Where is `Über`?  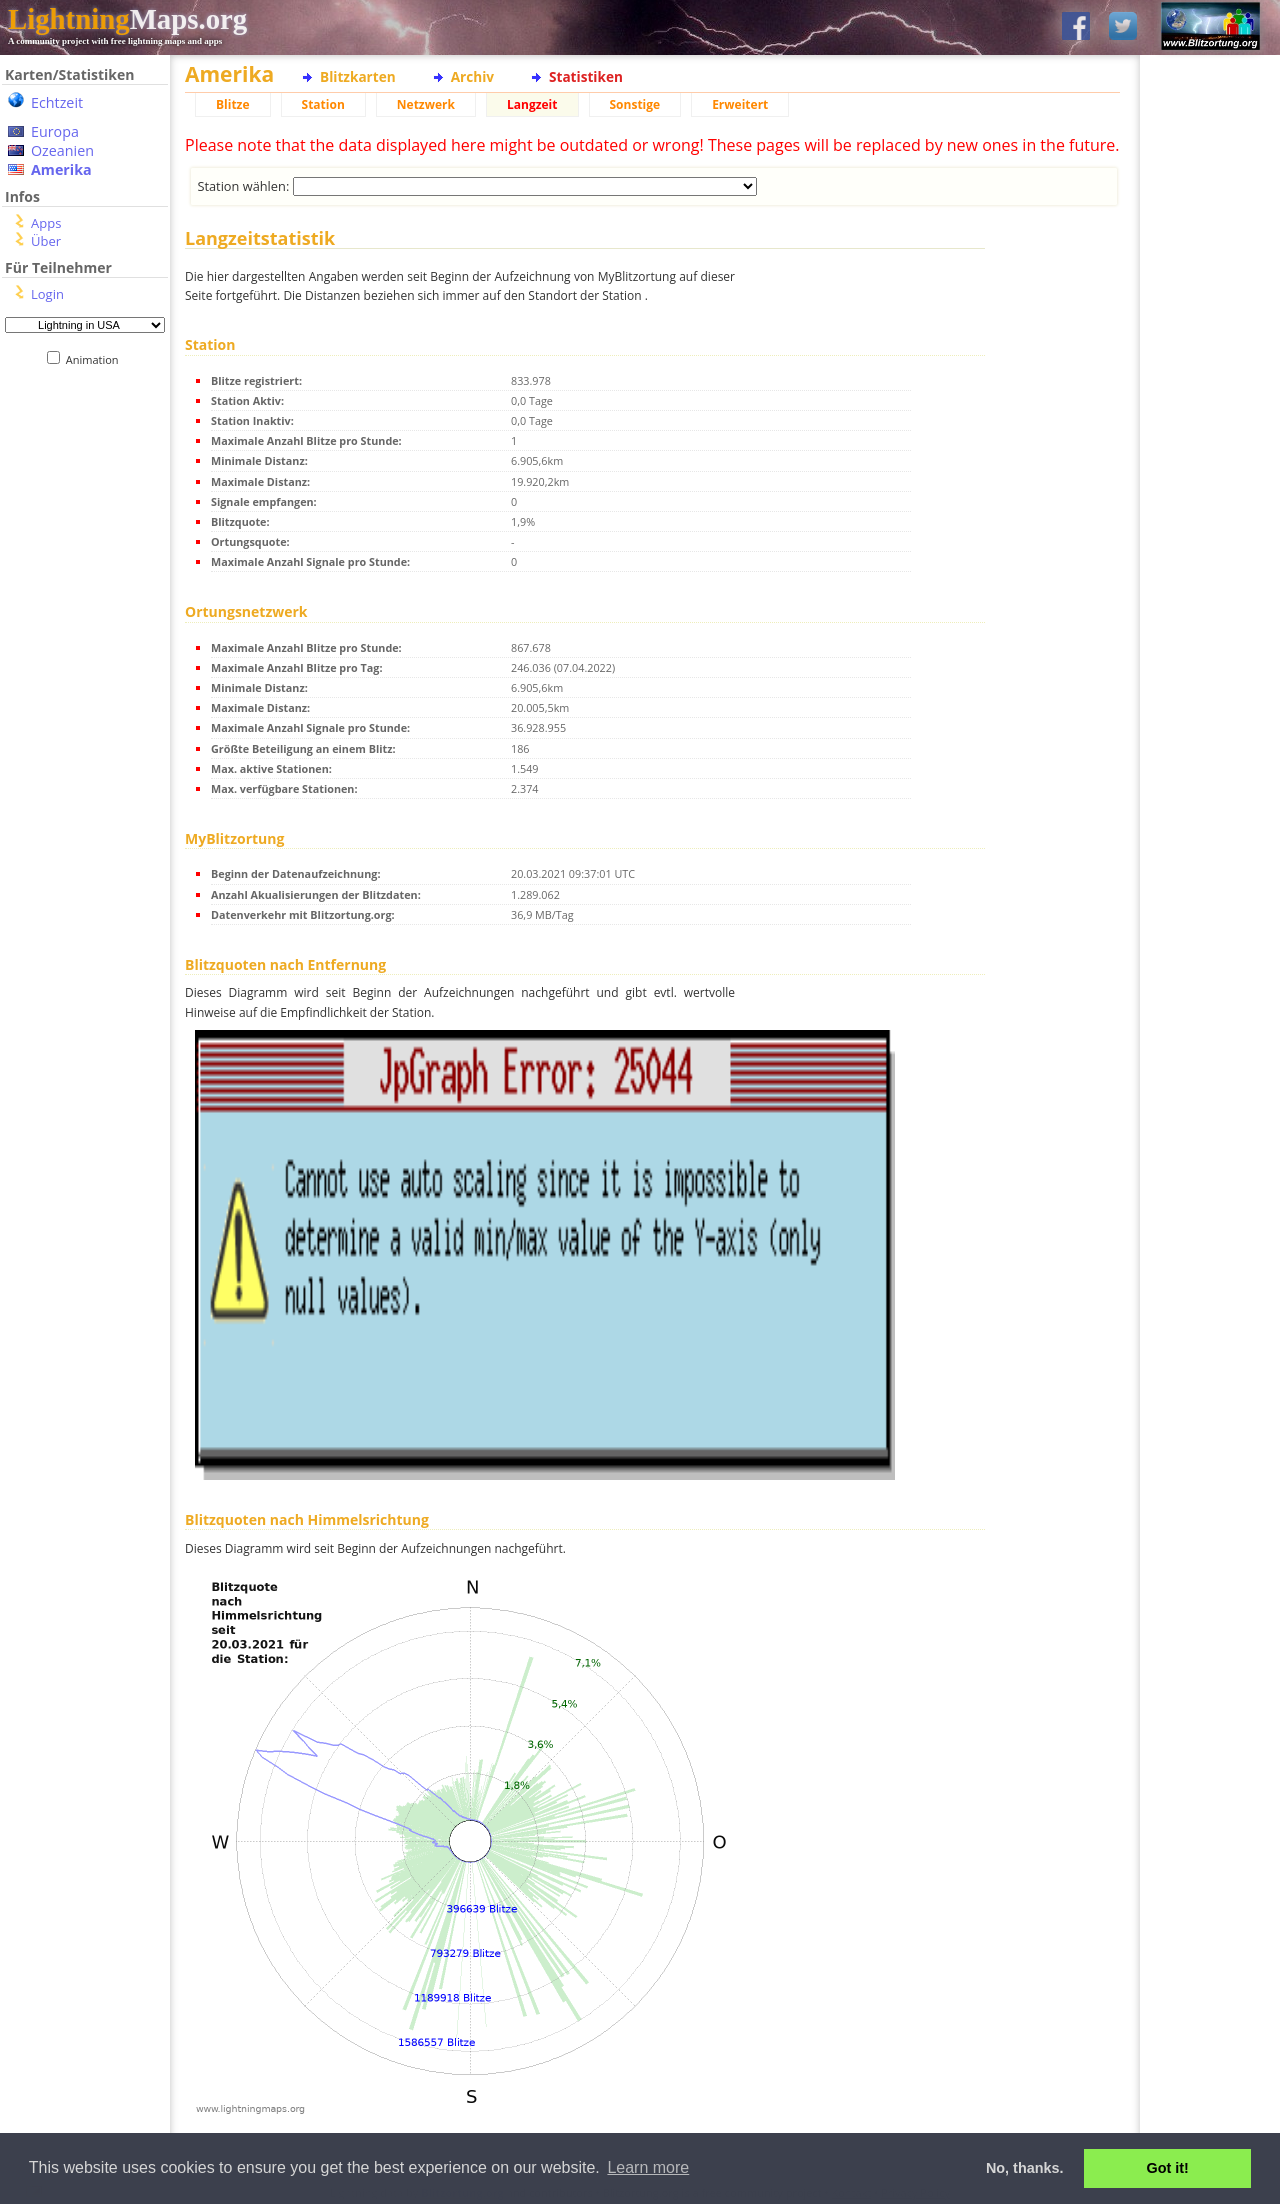
Über is located at coordinates (46, 241).